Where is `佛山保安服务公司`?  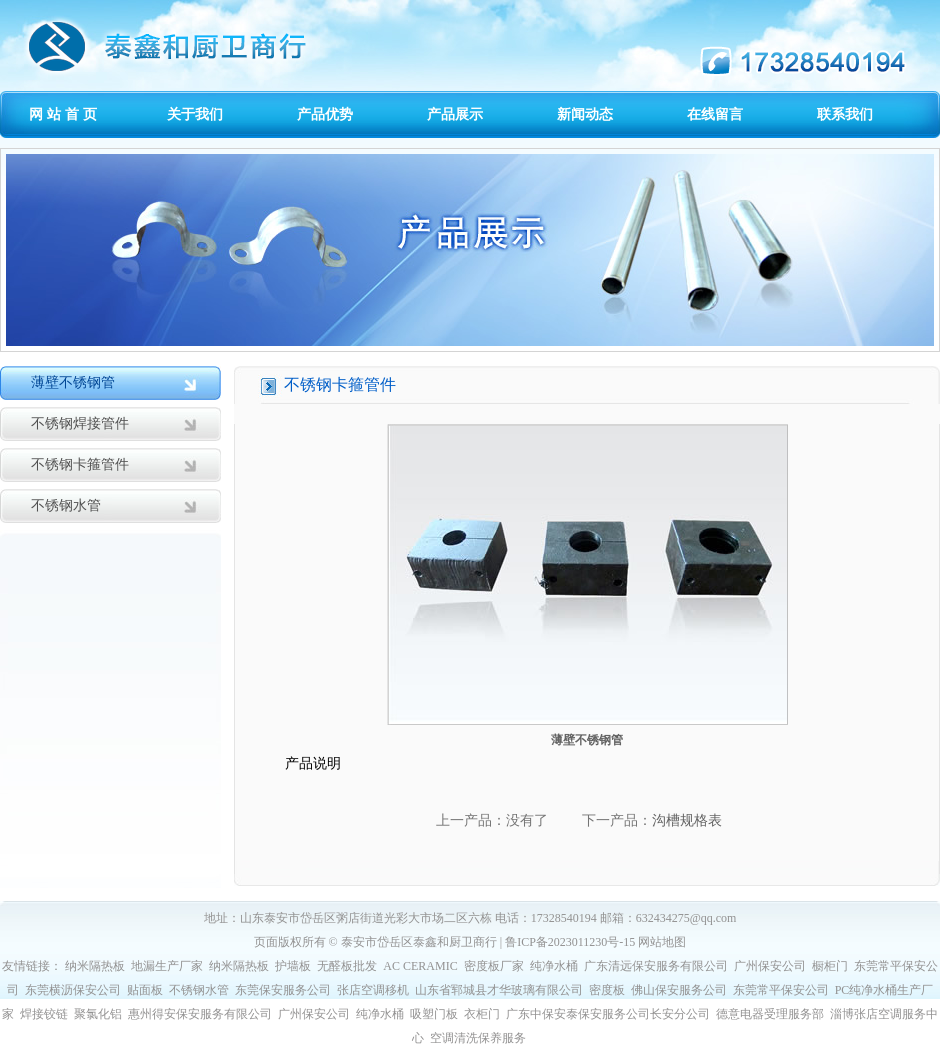 佛山保安服务公司 is located at coordinates (679, 990).